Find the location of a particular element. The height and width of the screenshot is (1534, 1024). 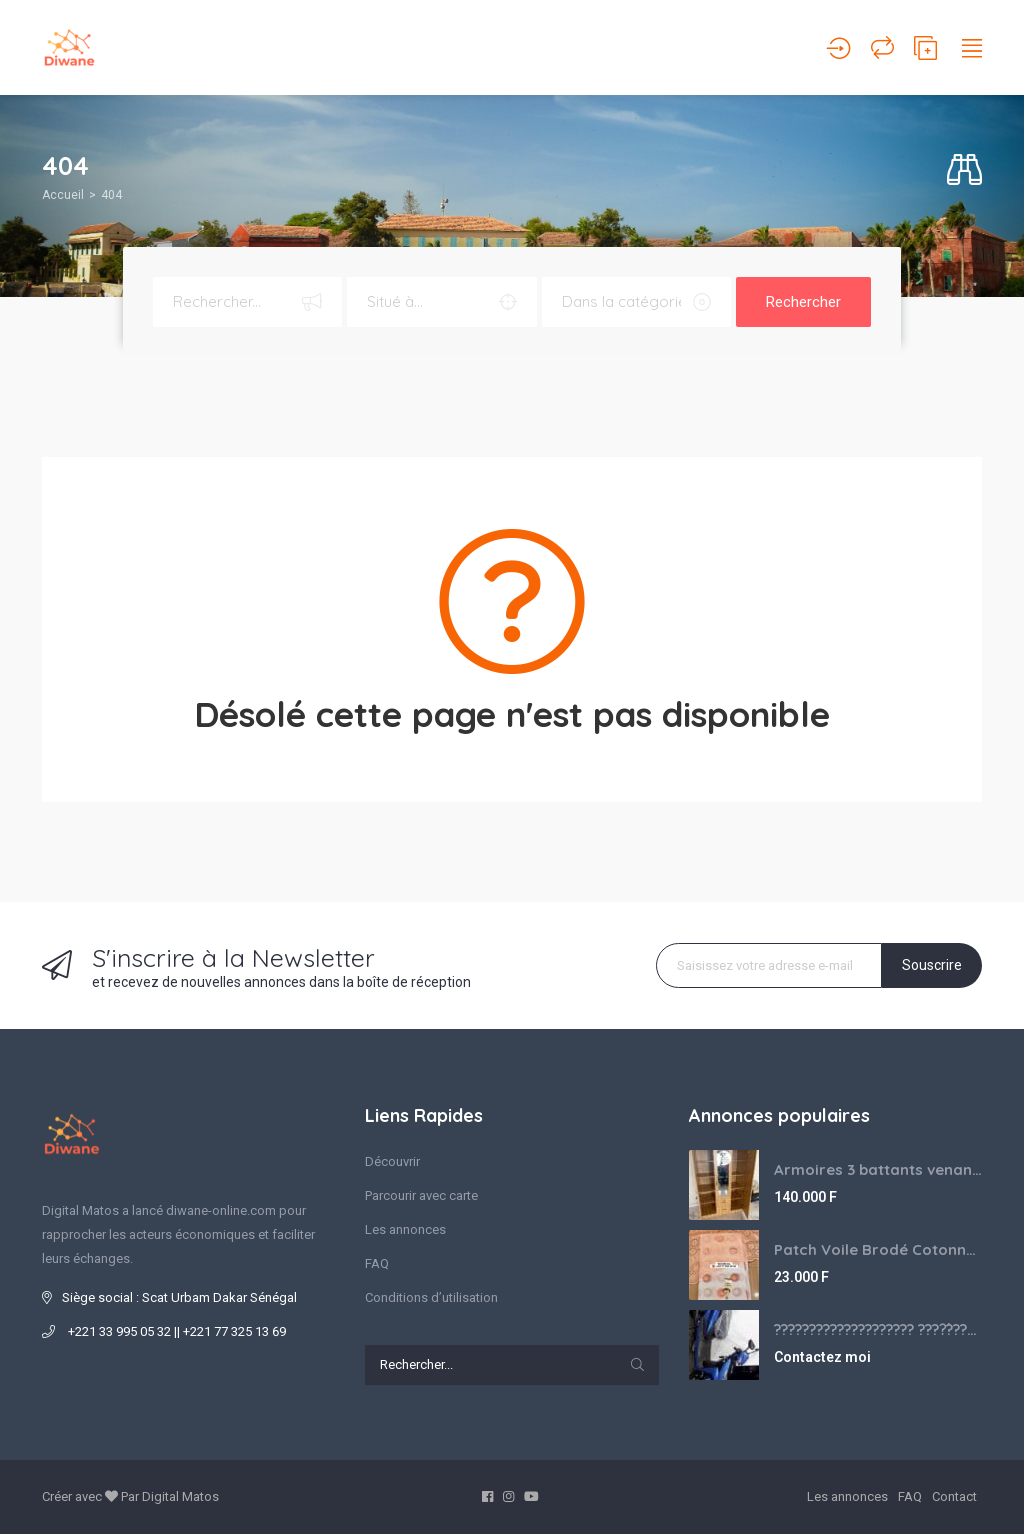

Patch Voile Brodé Cotonnade et Tinu Minu de l’Inde ???????? ???? is located at coordinates (878, 1249).